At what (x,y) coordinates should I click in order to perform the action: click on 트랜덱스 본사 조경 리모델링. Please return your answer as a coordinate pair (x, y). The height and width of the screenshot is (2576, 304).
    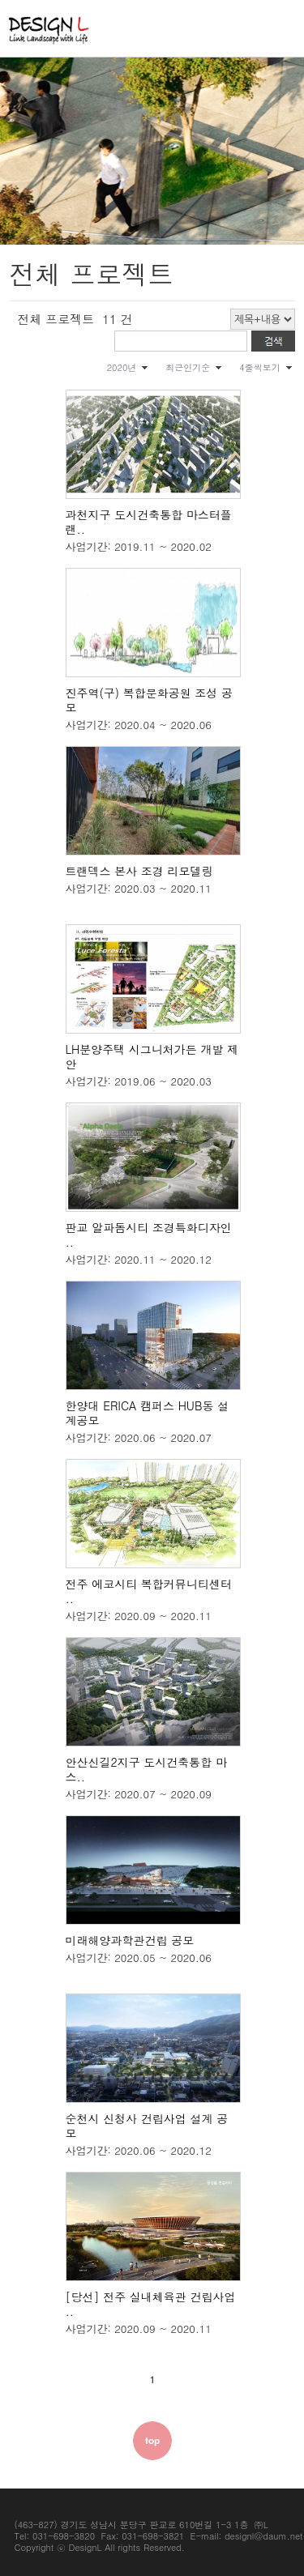
    Looking at the image, I should click on (139, 871).